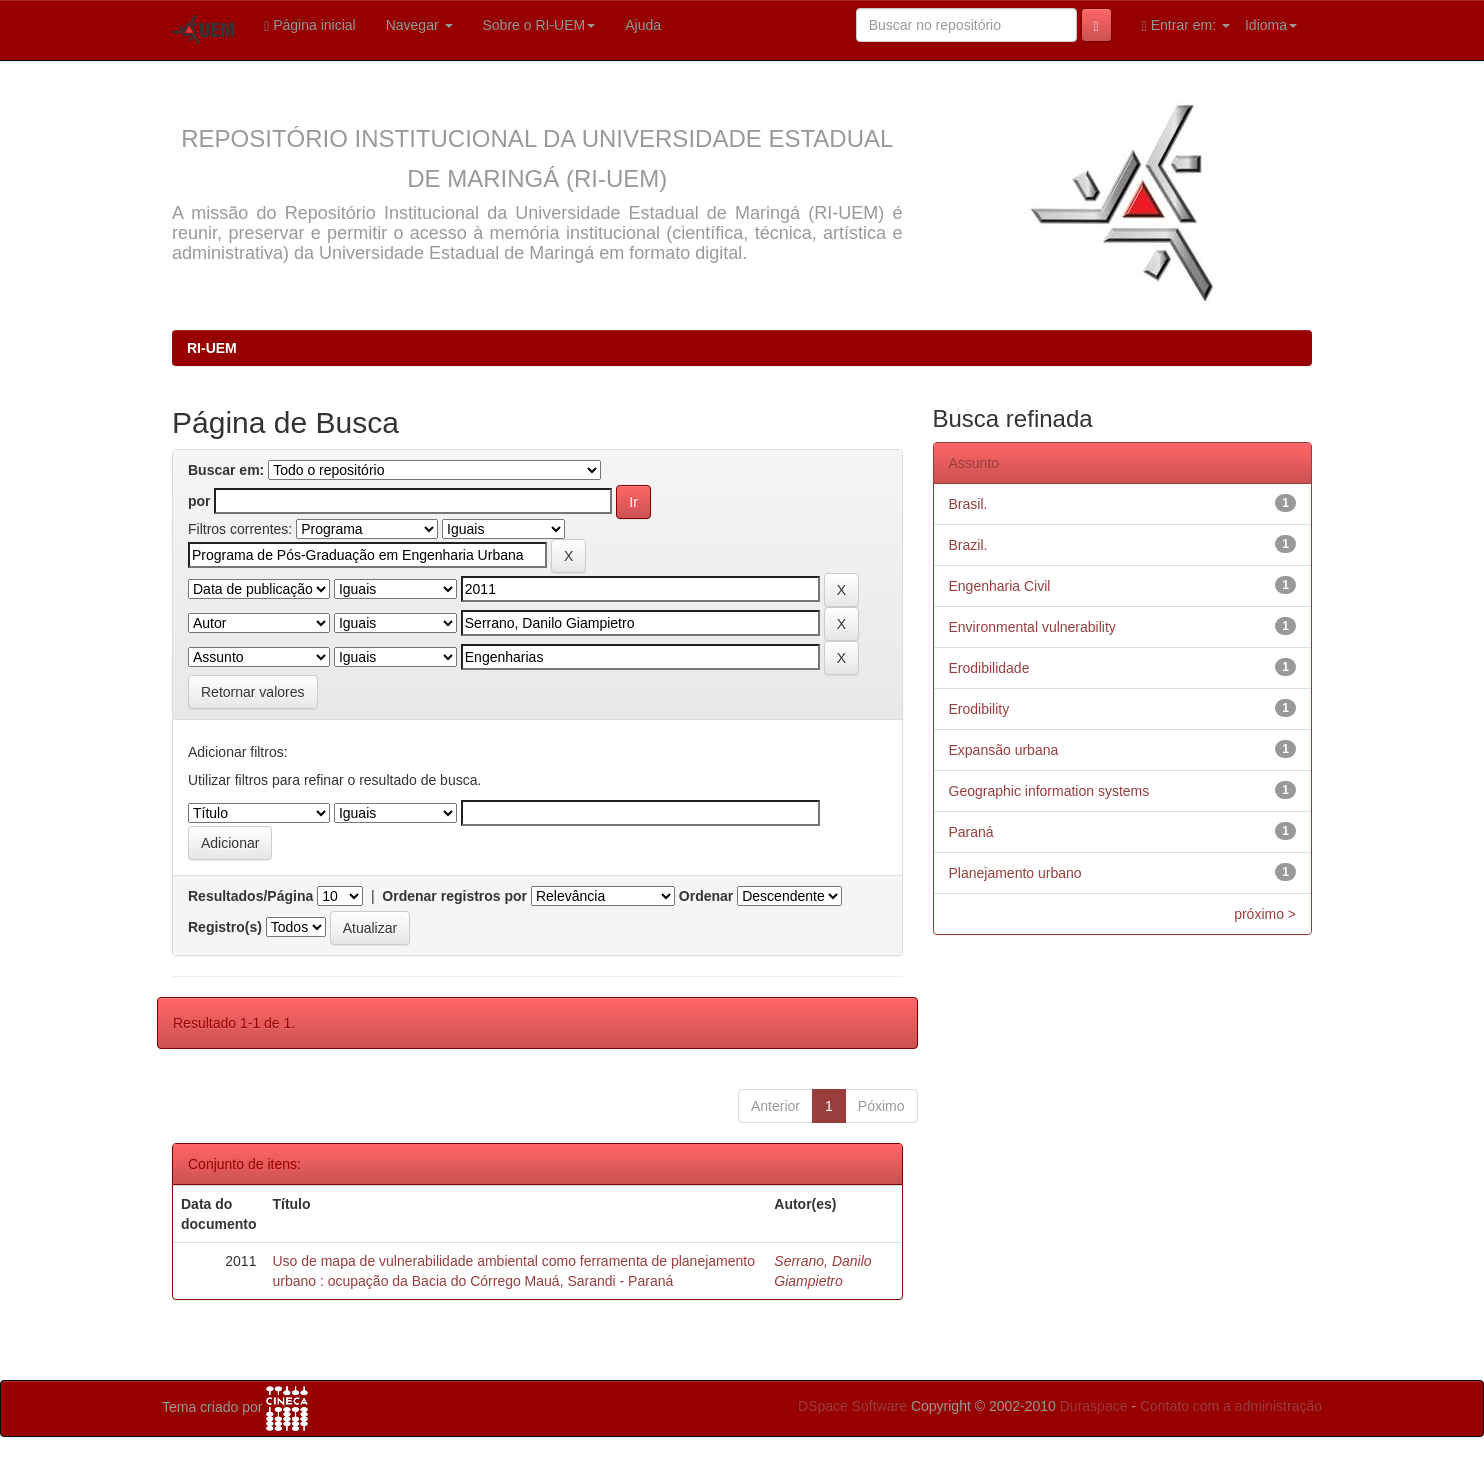  What do you see at coordinates (989, 668) in the screenshot?
I see `Erodibilidade` at bounding box center [989, 668].